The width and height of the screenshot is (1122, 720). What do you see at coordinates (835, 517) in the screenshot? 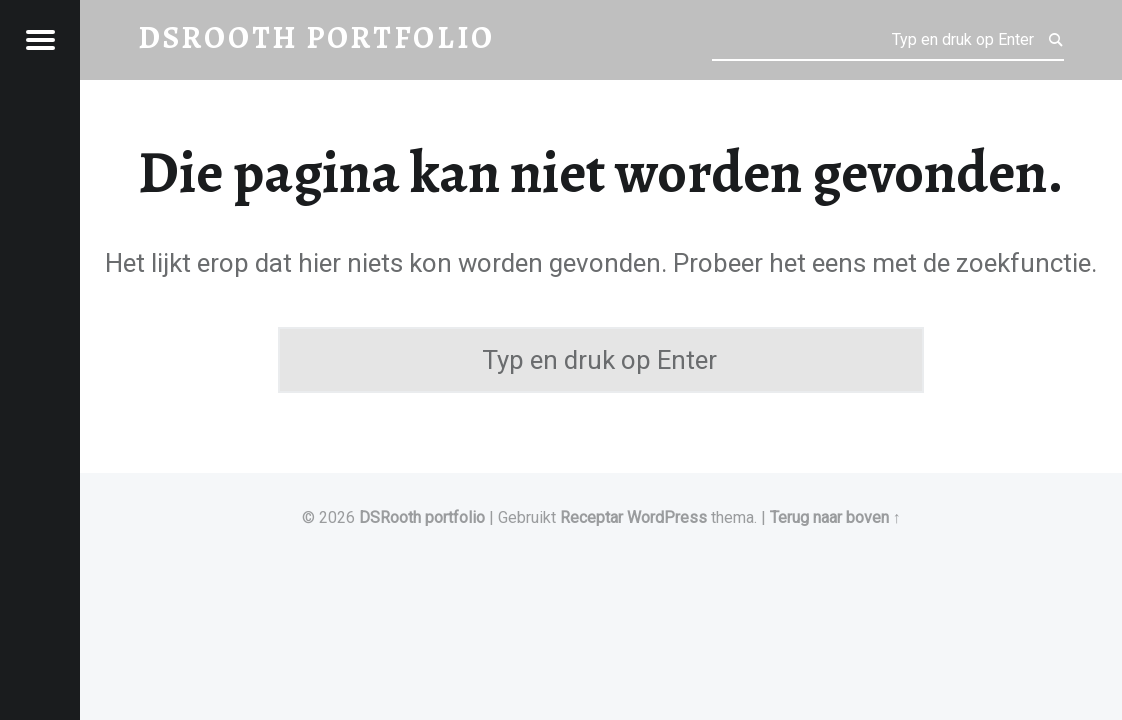
I see `Terug naar boven ↑` at bounding box center [835, 517].